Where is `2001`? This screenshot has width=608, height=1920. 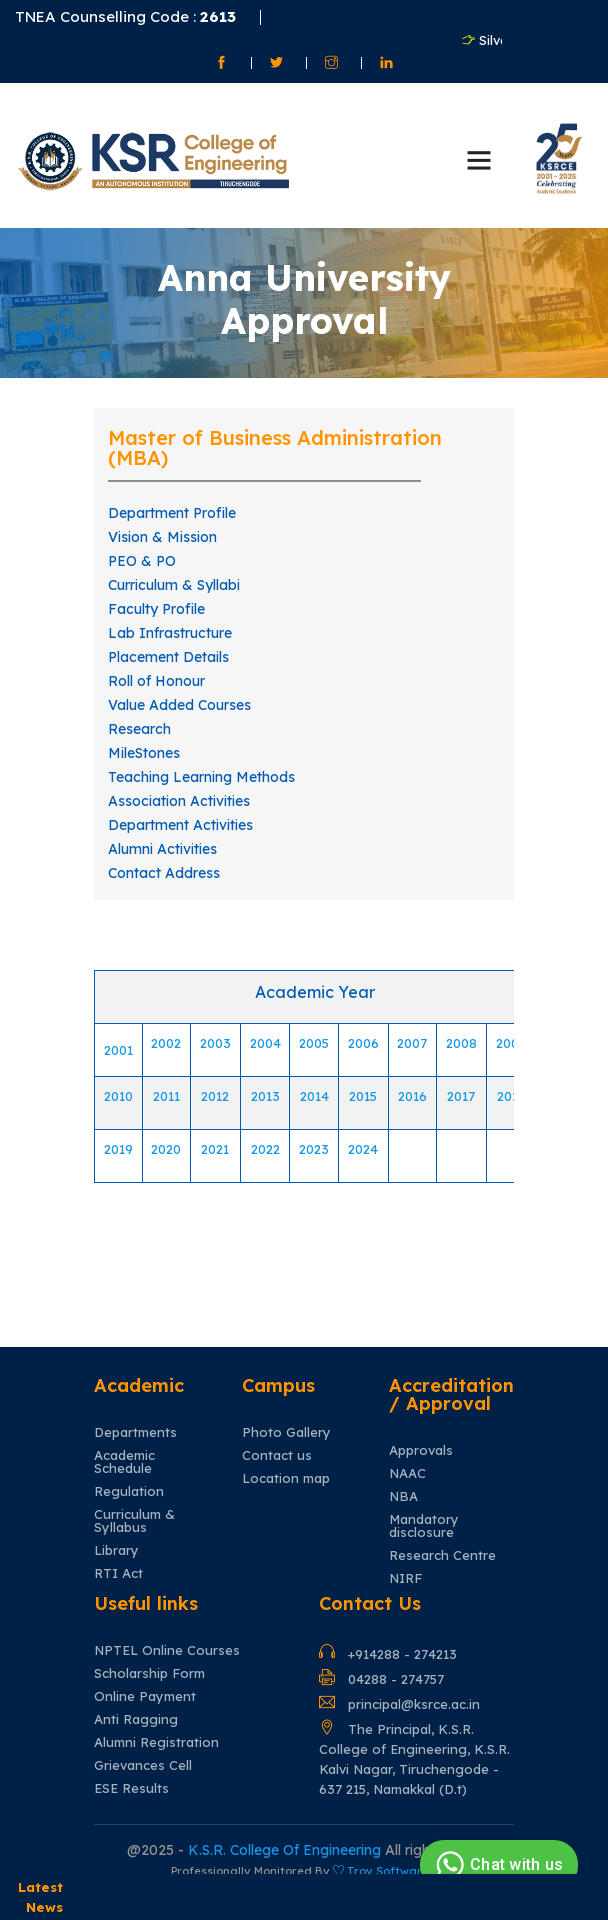
2001 is located at coordinates (118, 1050).